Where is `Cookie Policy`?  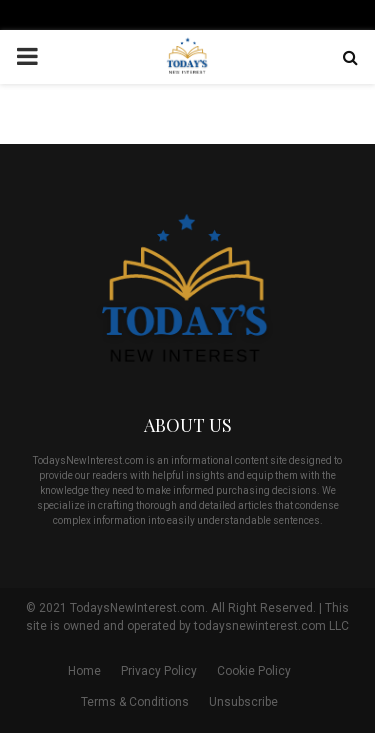 Cookie Policy is located at coordinates (254, 671).